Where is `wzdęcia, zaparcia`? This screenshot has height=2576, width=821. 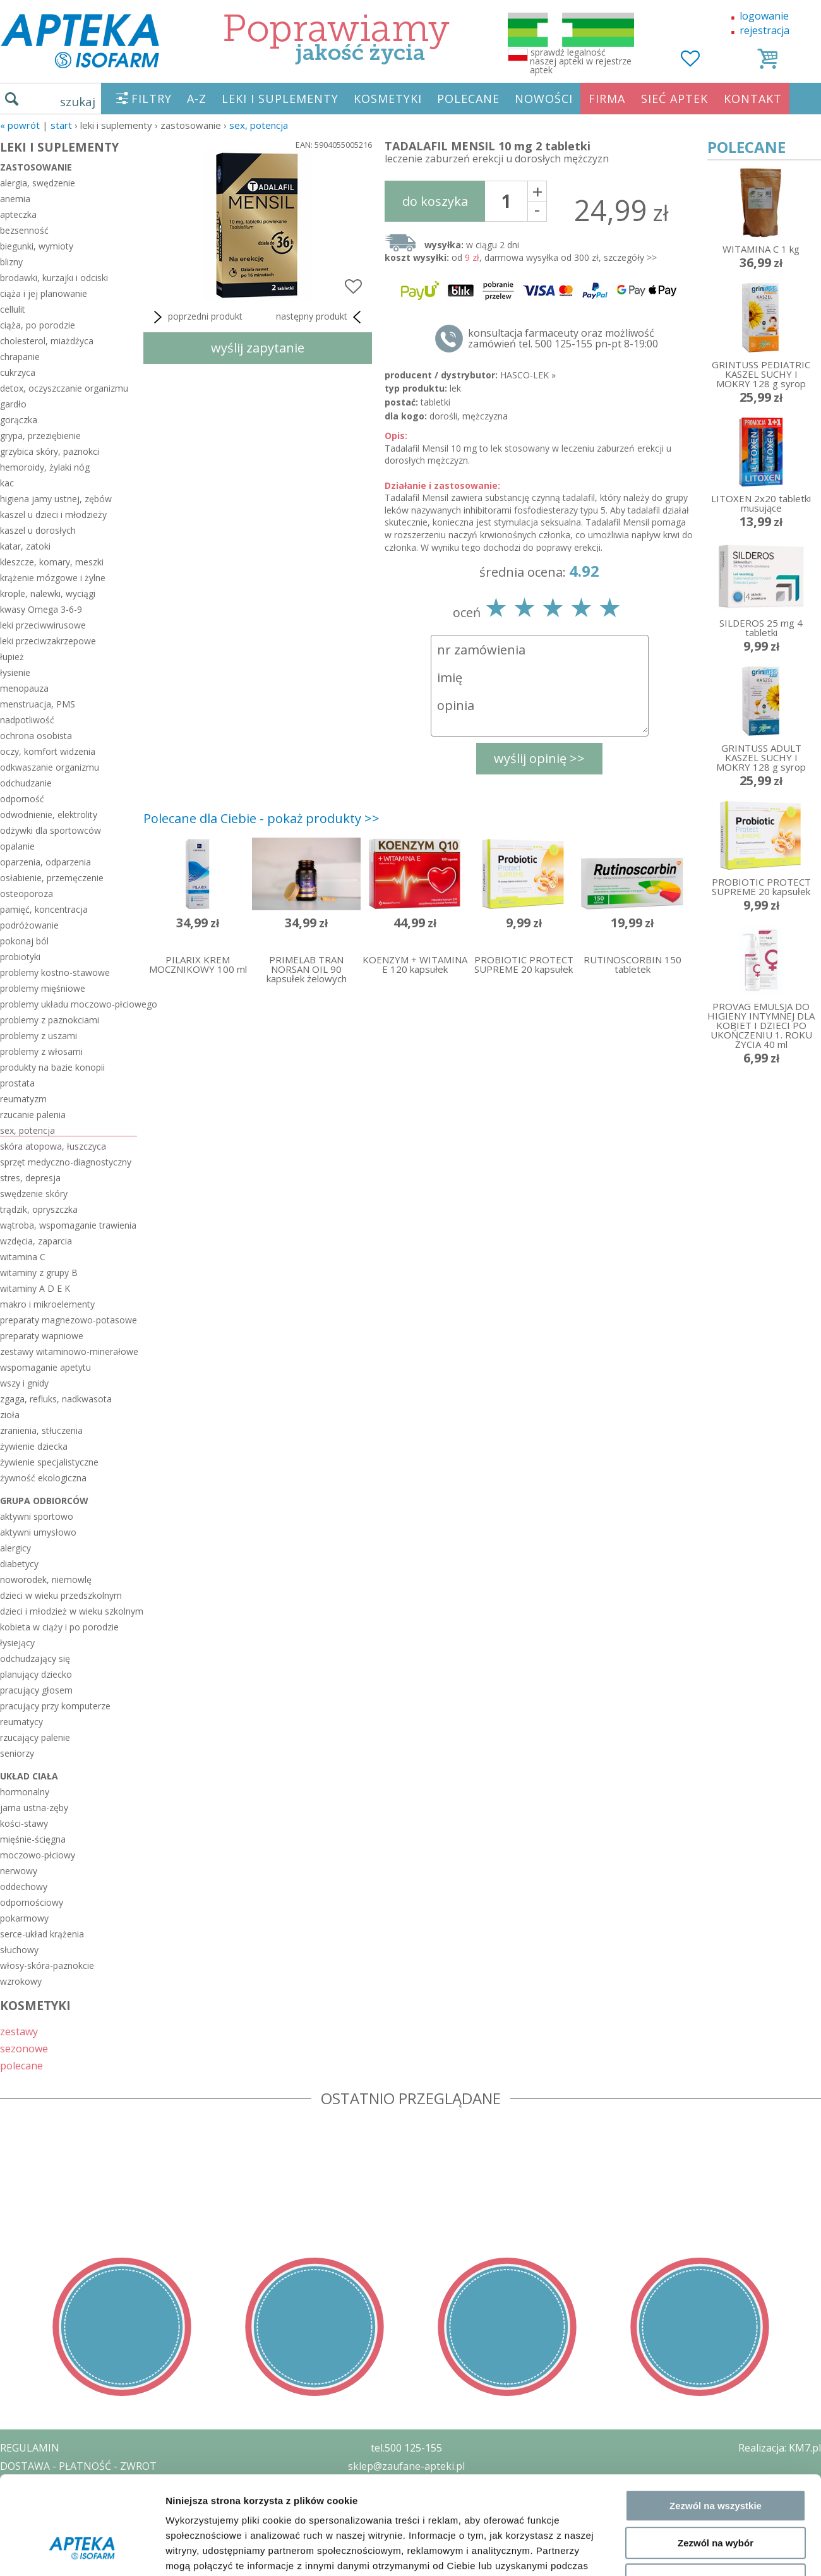
wzdęcia, zaparcia is located at coordinates (36, 1241).